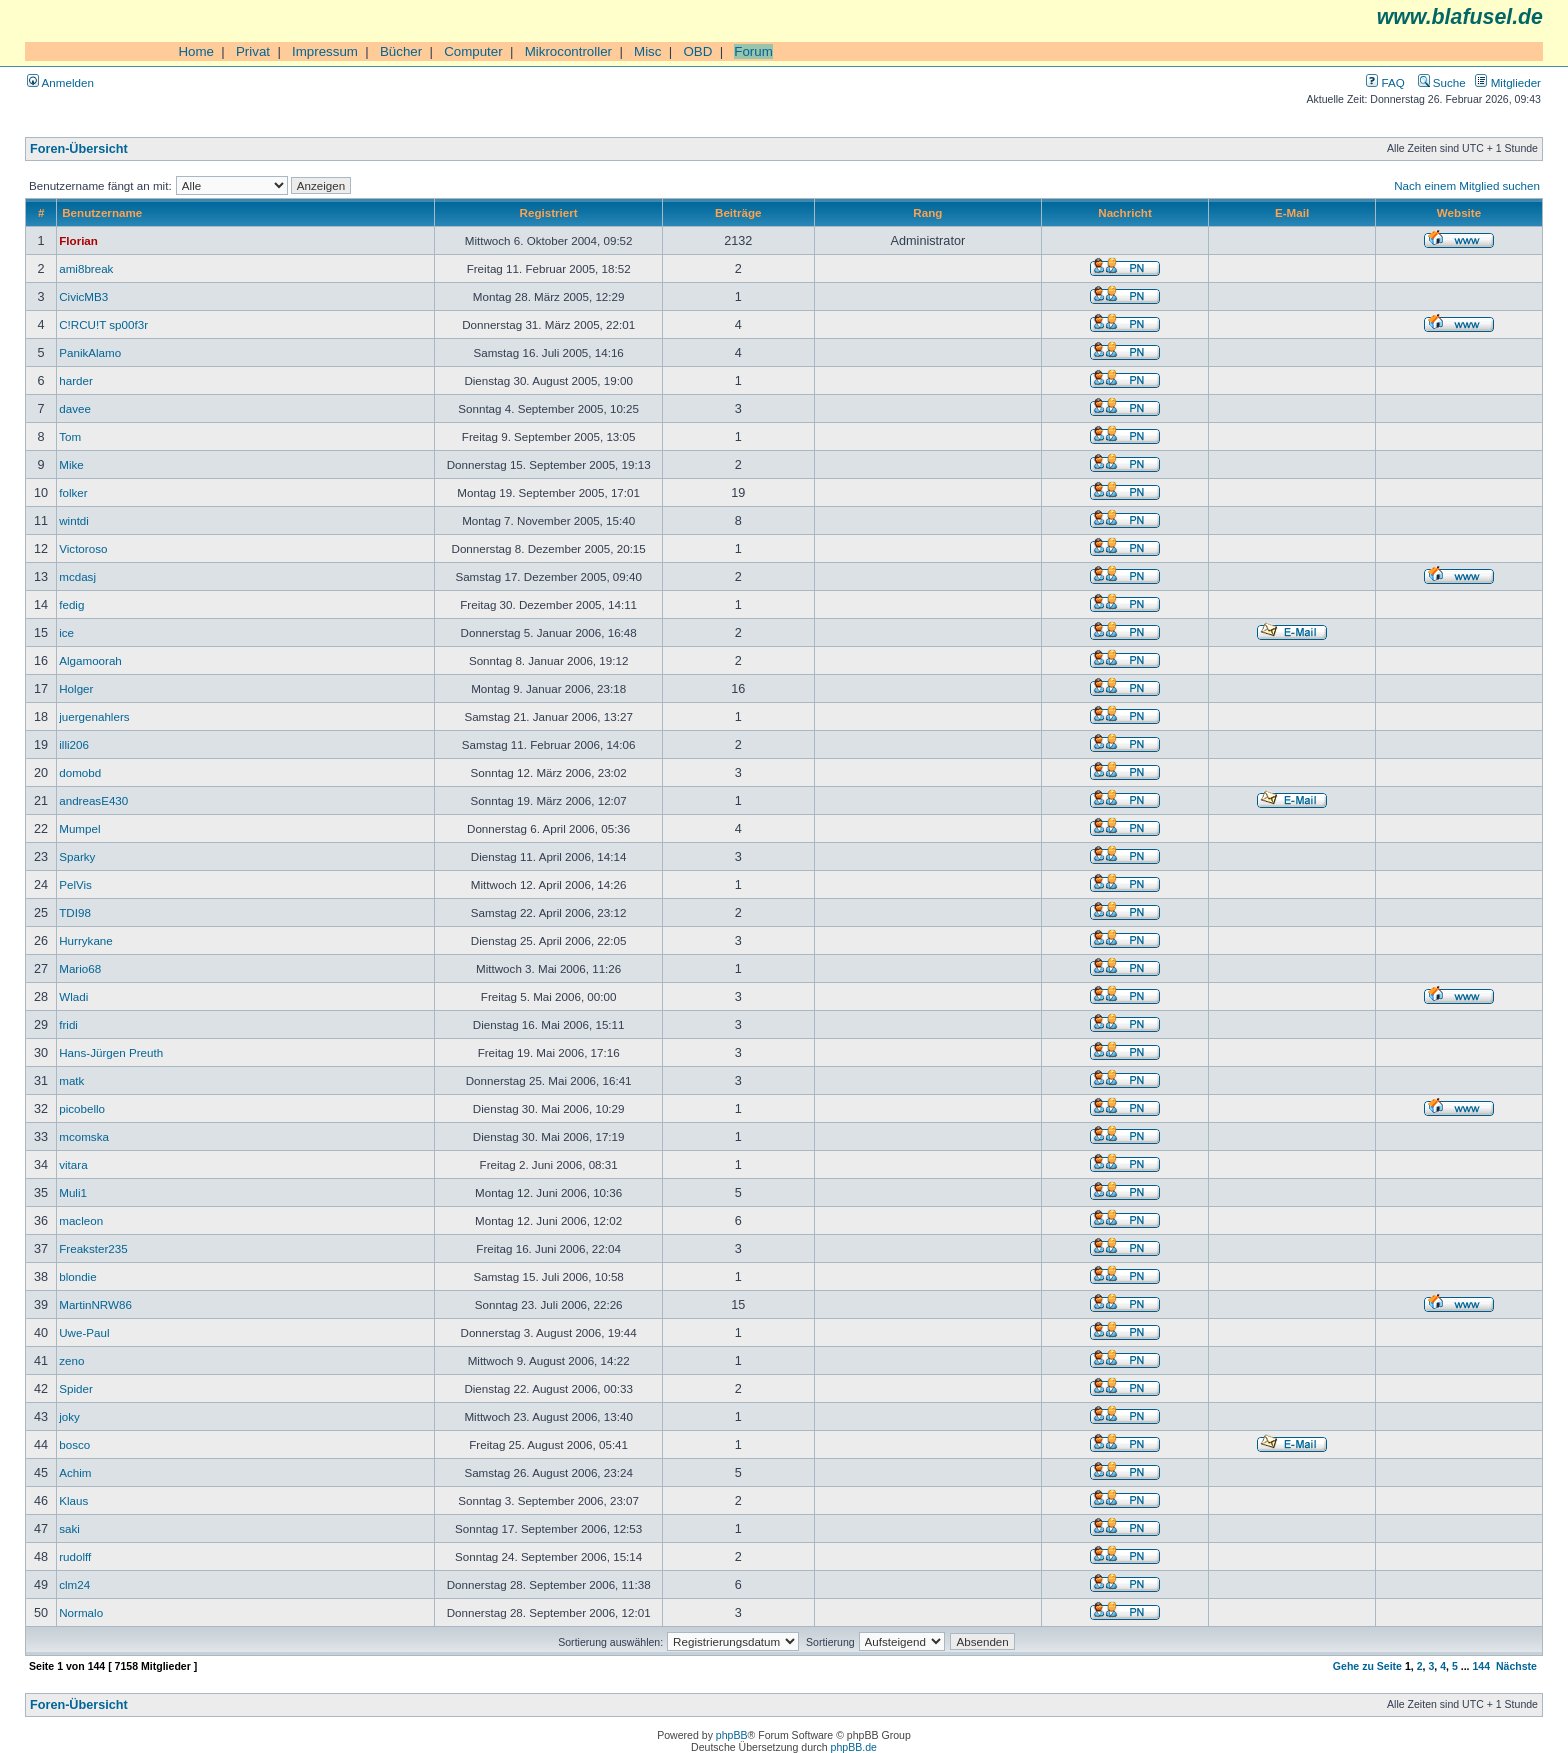 This screenshot has width=1568, height=1753. Describe the element at coordinates (325, 51) in the screenshot. I see `Impressum` at that location.